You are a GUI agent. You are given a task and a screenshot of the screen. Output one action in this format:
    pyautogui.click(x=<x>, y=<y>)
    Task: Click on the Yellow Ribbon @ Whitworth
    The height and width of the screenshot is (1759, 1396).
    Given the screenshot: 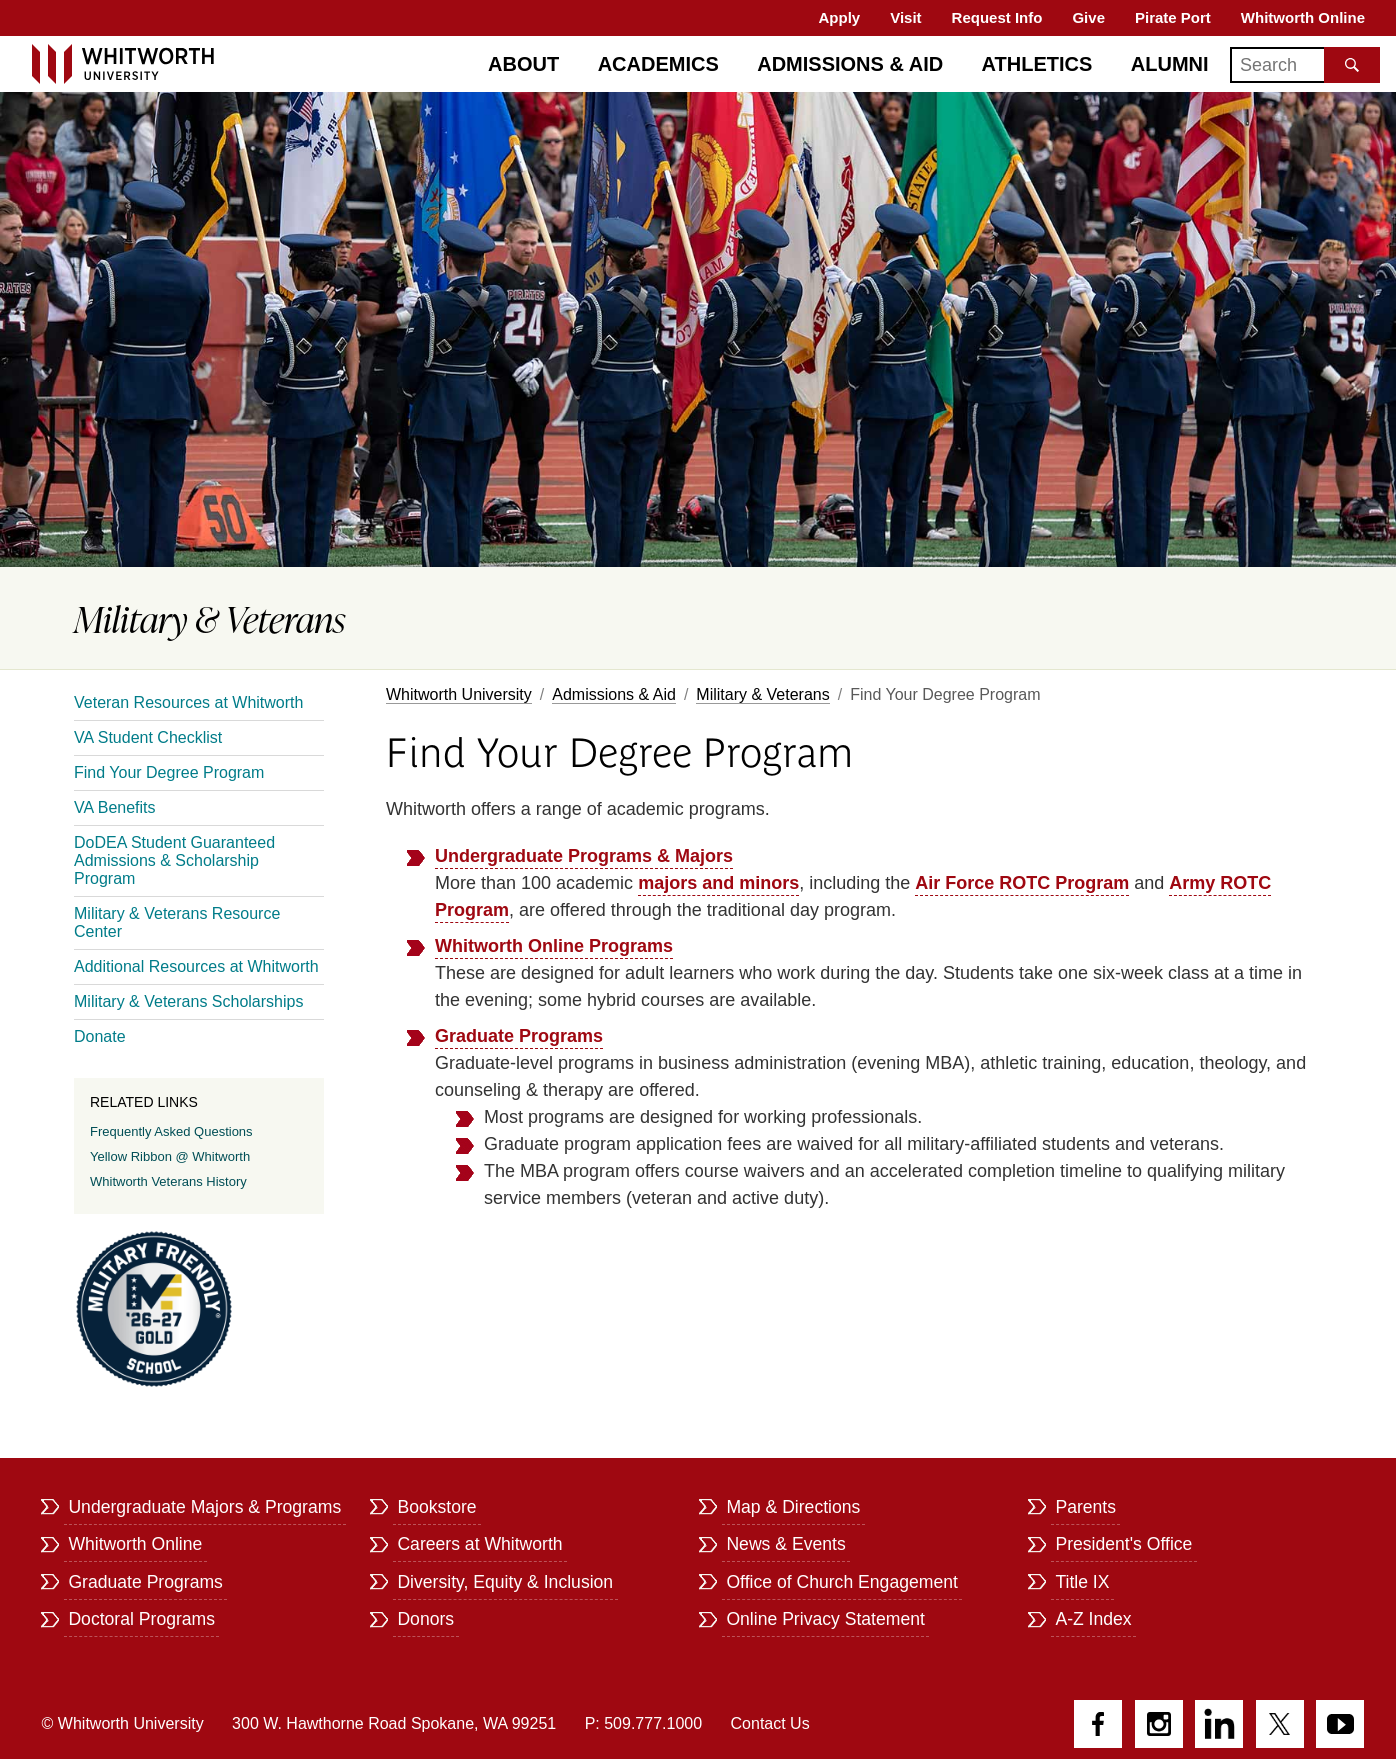 What is the action you would take?
    pyautogui.click(x=170, y=1156)
    